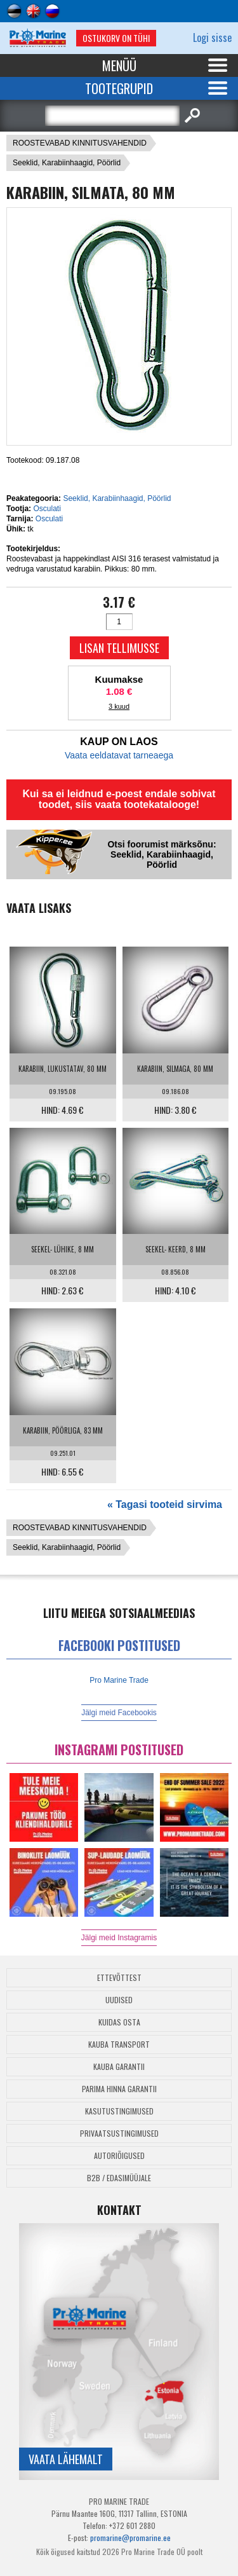 Image resolution: width=238 pixels, height=2576 pixels. I want to click on Kui sa ei leidnud e-poest endale sobivat toodet, siis vaata tootekatalooge!, so click(118, 799).